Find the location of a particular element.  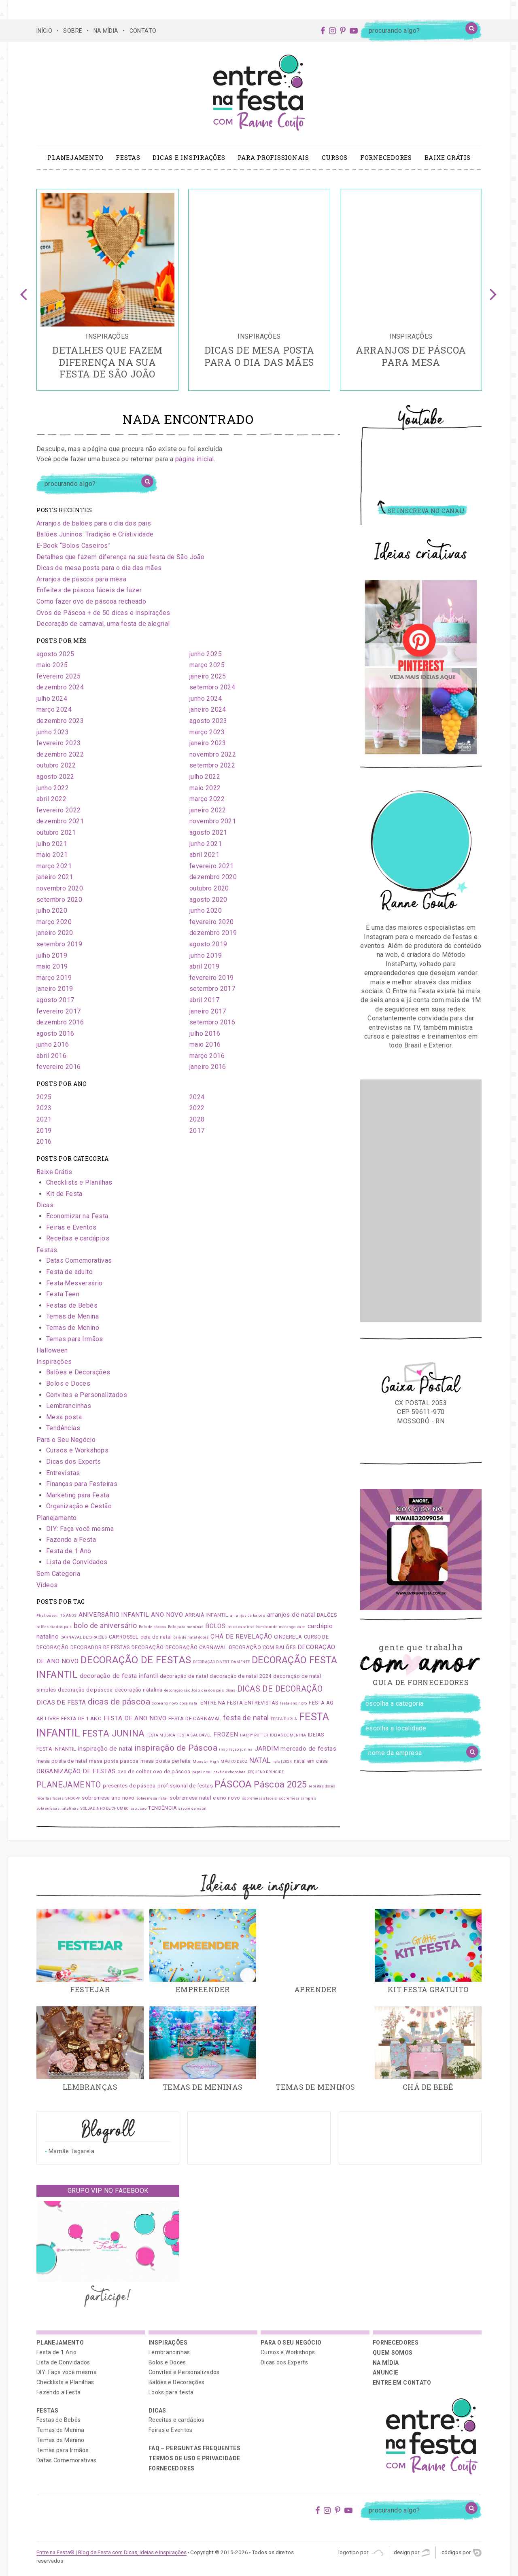

junho 2022 is located at coordinates (52, 788).